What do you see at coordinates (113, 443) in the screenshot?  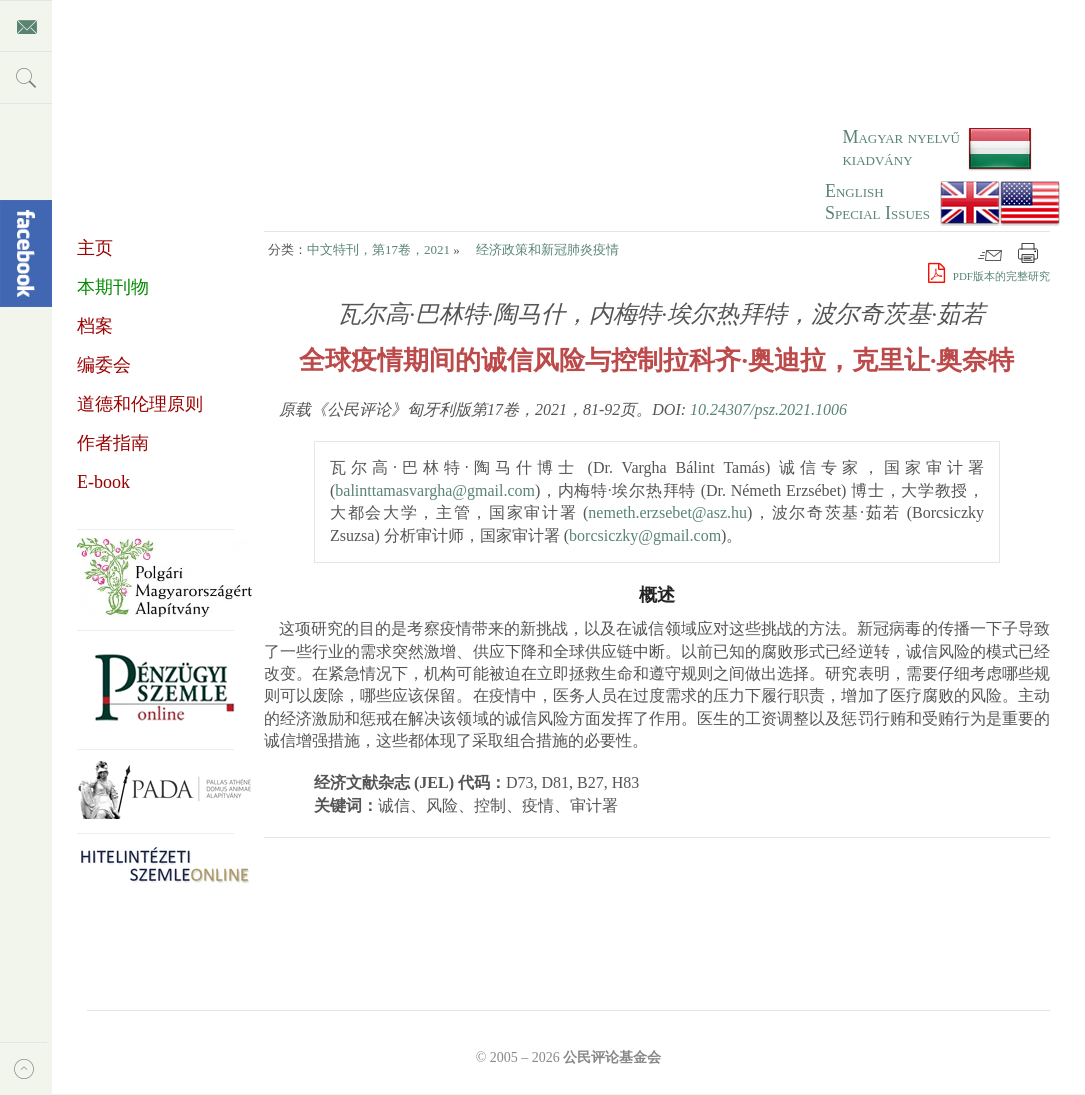 I see `作者指南` at bounding box center [113, 443].